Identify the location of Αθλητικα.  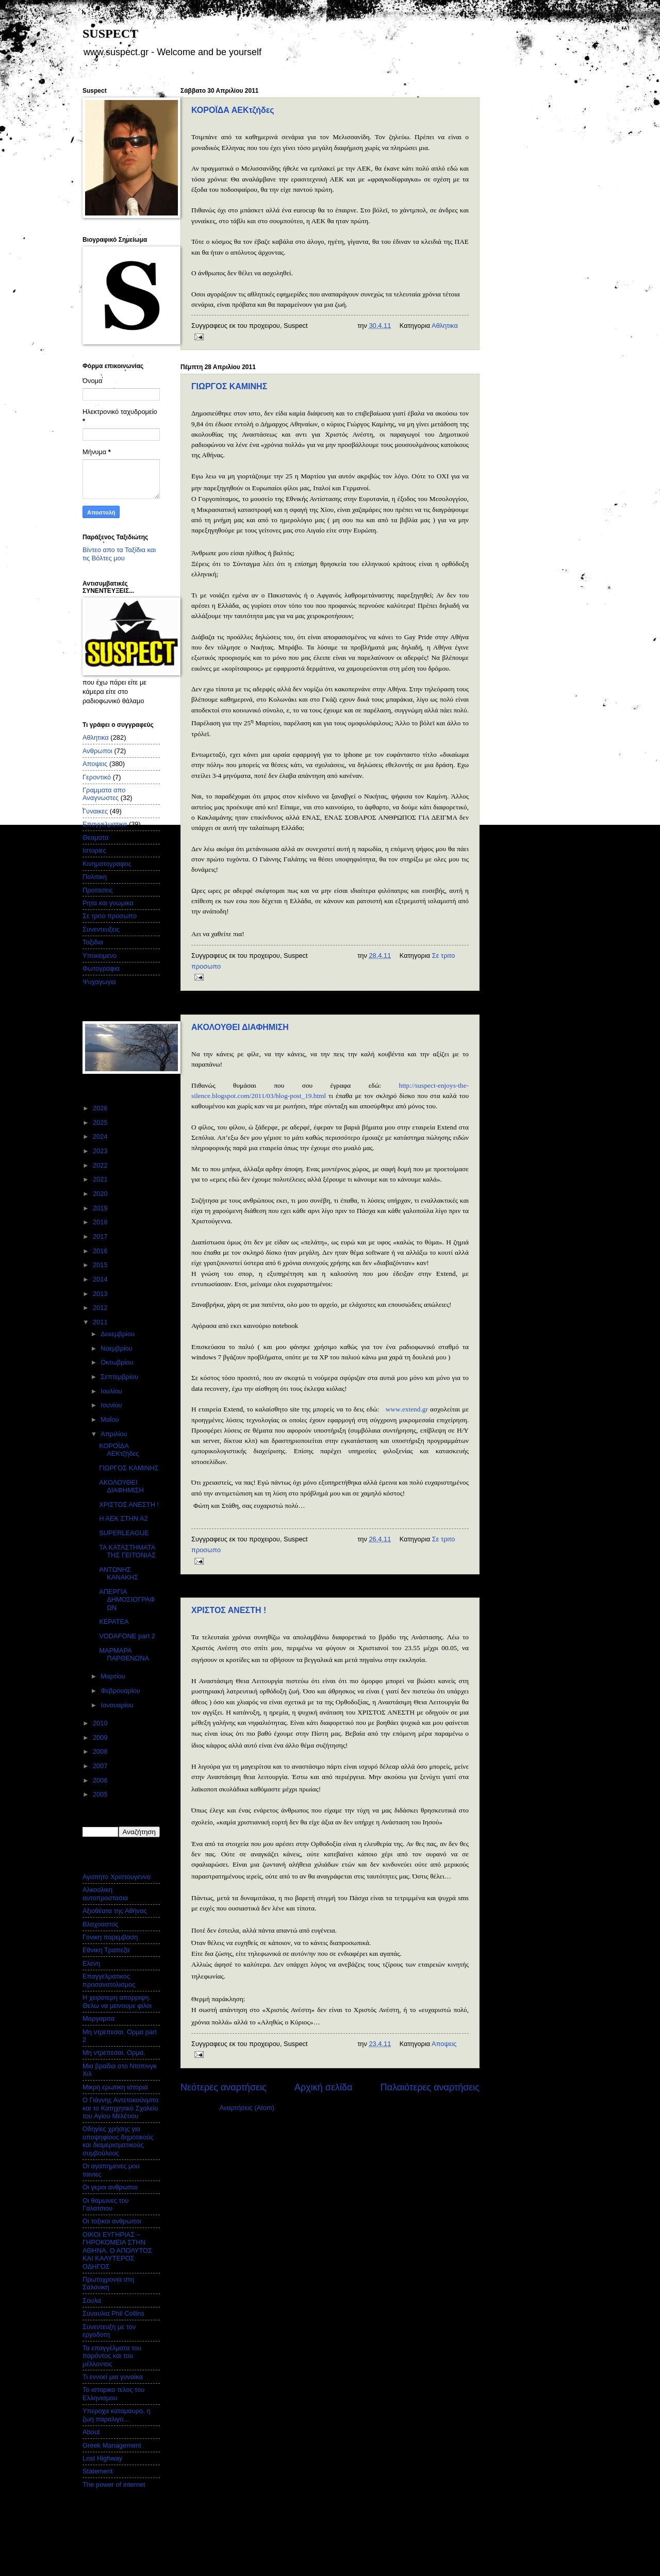
(445, 325).